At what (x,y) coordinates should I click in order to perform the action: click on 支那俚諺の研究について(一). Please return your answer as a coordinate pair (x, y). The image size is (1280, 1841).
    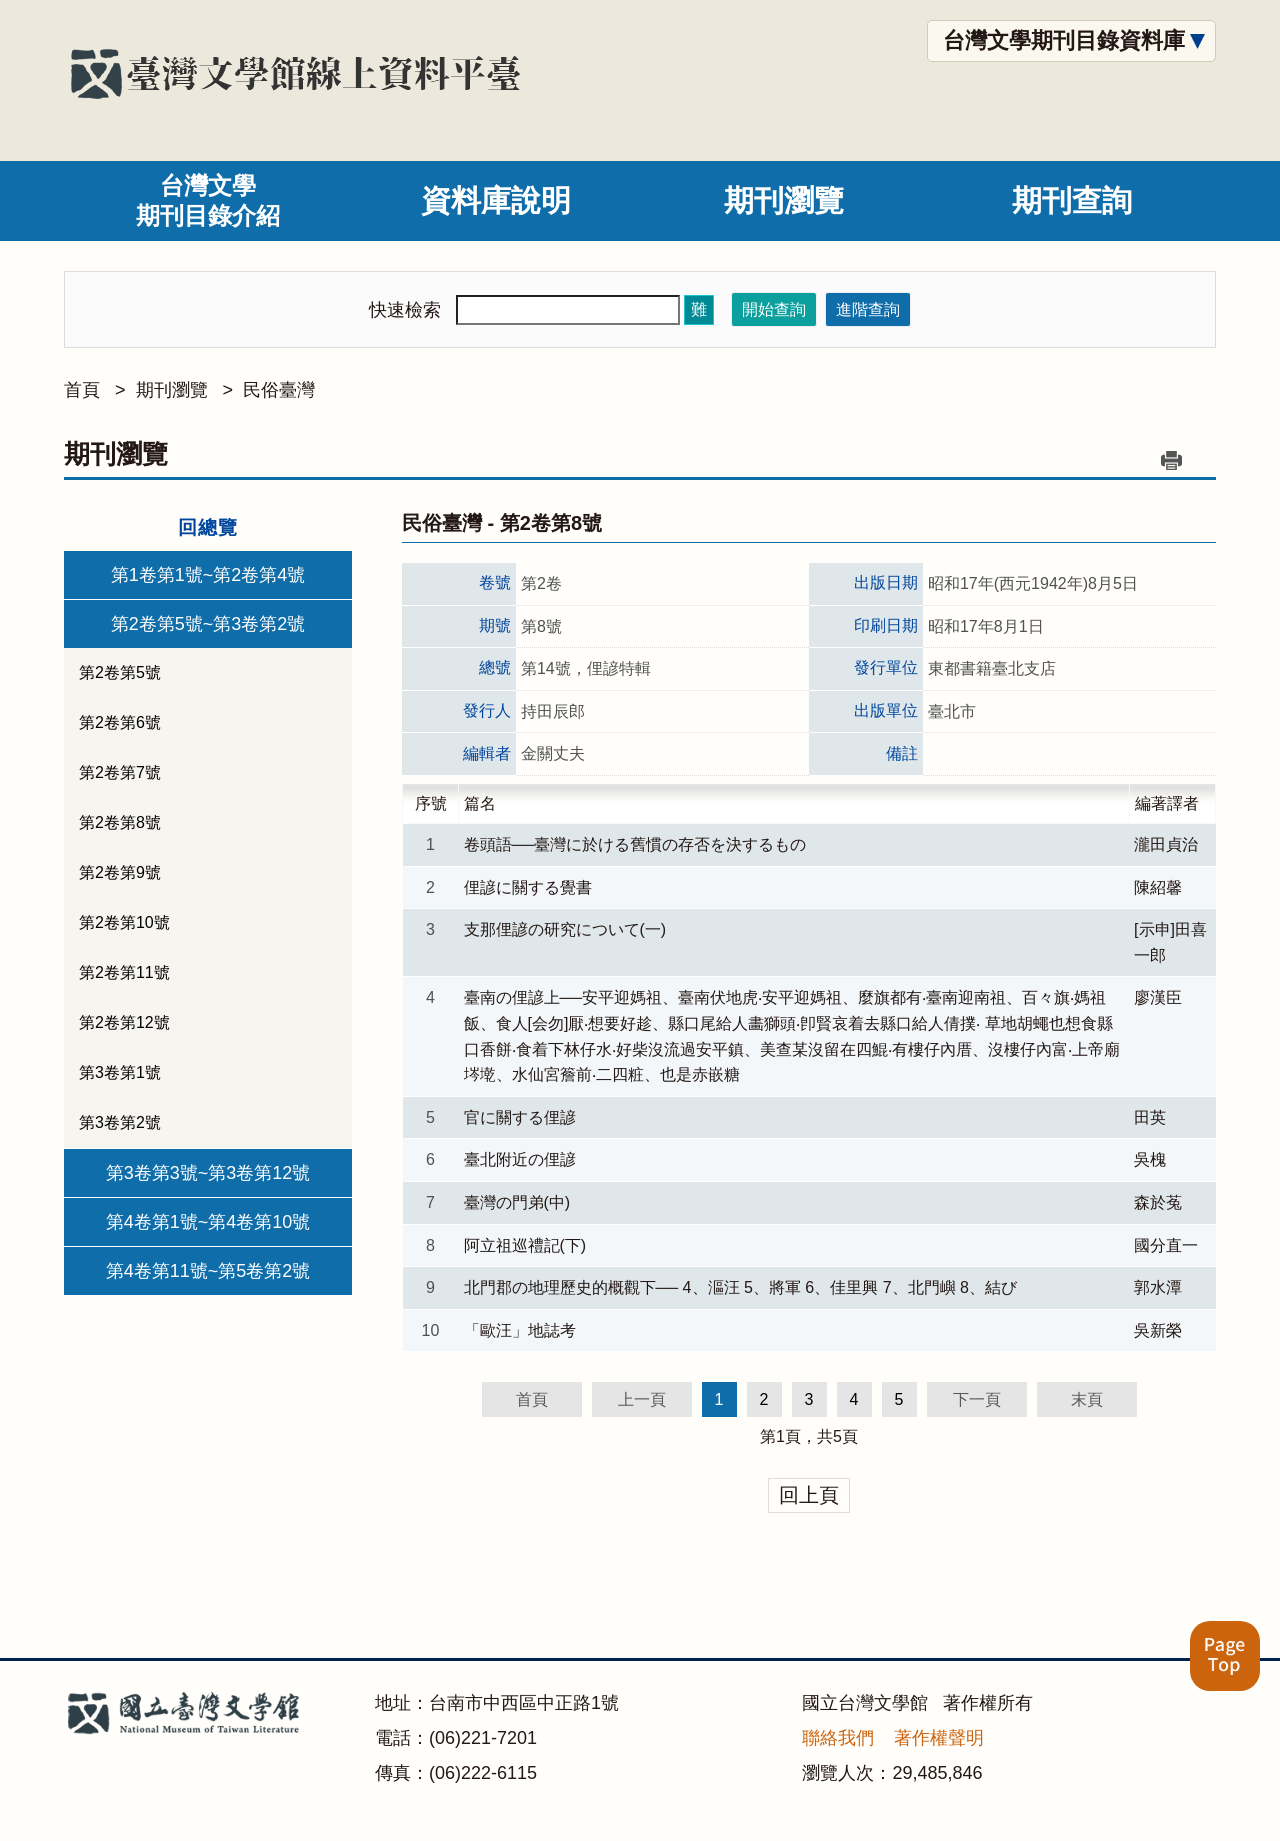
    Looking at the image, I should click on (565, 929).